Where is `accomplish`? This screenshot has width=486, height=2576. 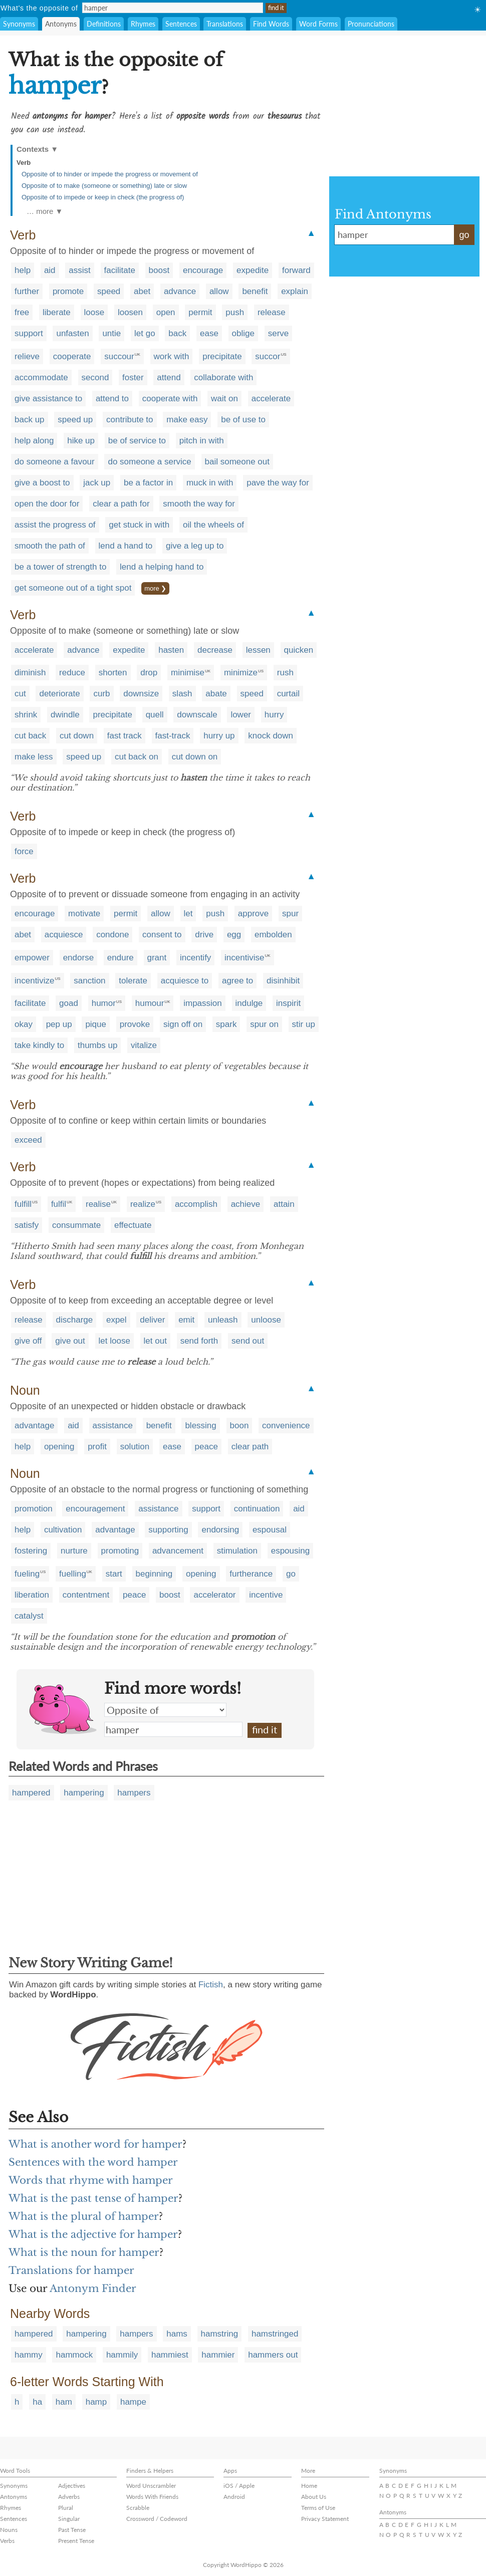 accomplish is located at coordinates (196, 1204).